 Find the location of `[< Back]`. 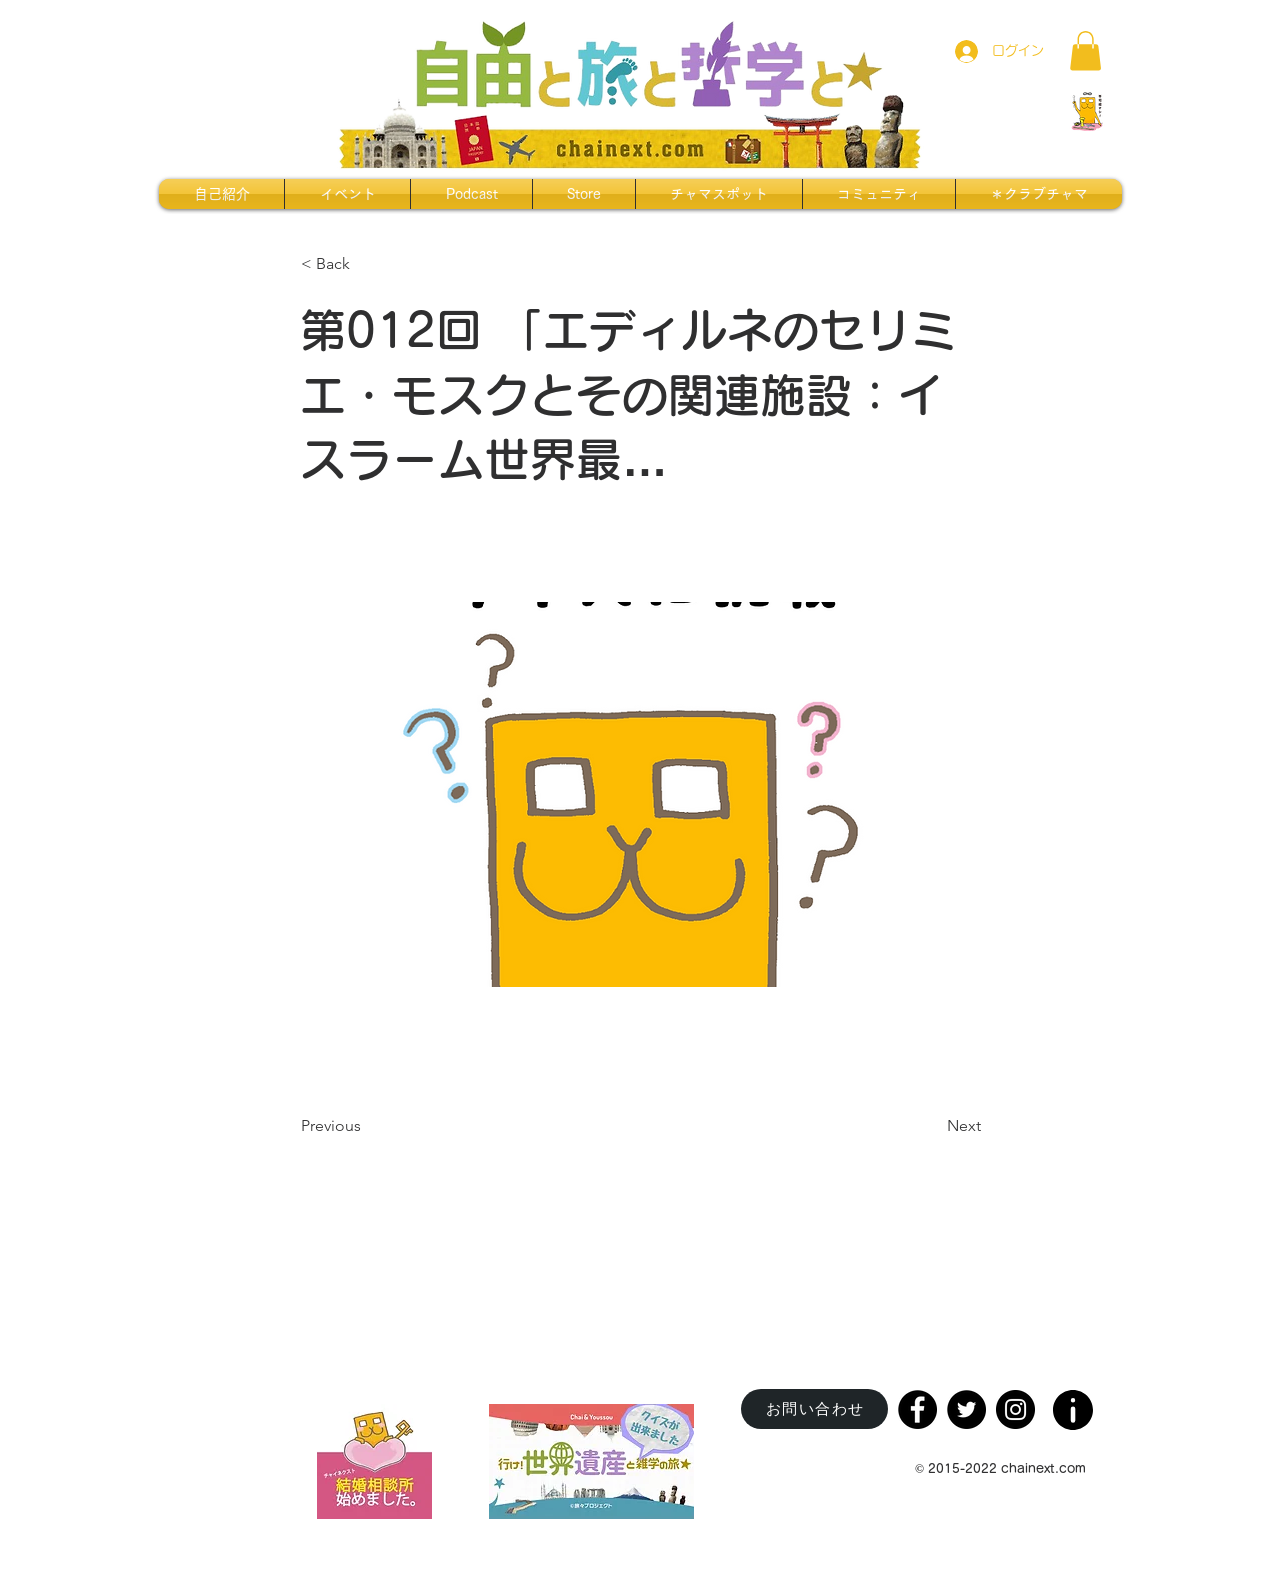

[< Back] is located at coordinates (367, 264).